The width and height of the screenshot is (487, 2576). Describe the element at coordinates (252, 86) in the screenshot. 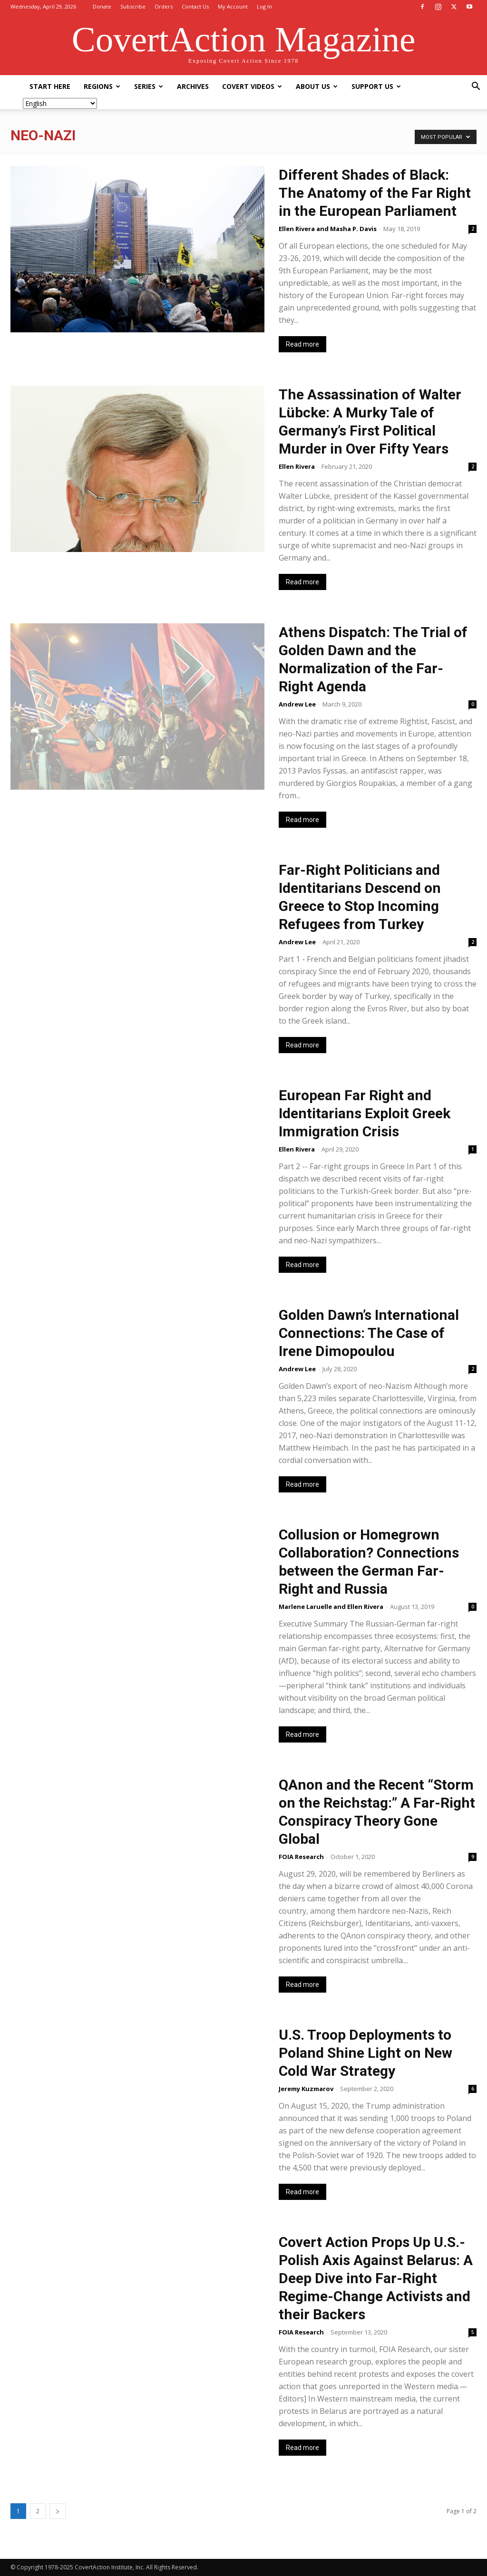

I see `Covert Videos` at that location.